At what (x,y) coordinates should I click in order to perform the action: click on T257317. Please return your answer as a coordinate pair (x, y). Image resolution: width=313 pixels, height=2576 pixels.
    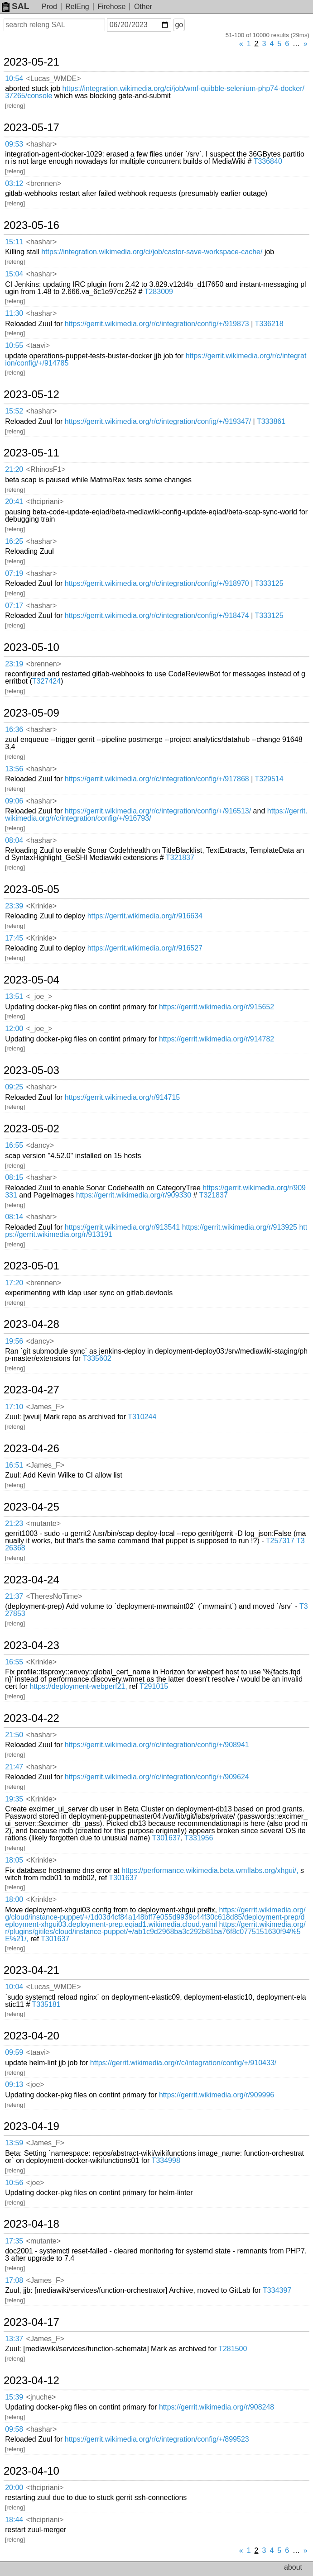
    Looking at the image, I should click on (280, 1541).